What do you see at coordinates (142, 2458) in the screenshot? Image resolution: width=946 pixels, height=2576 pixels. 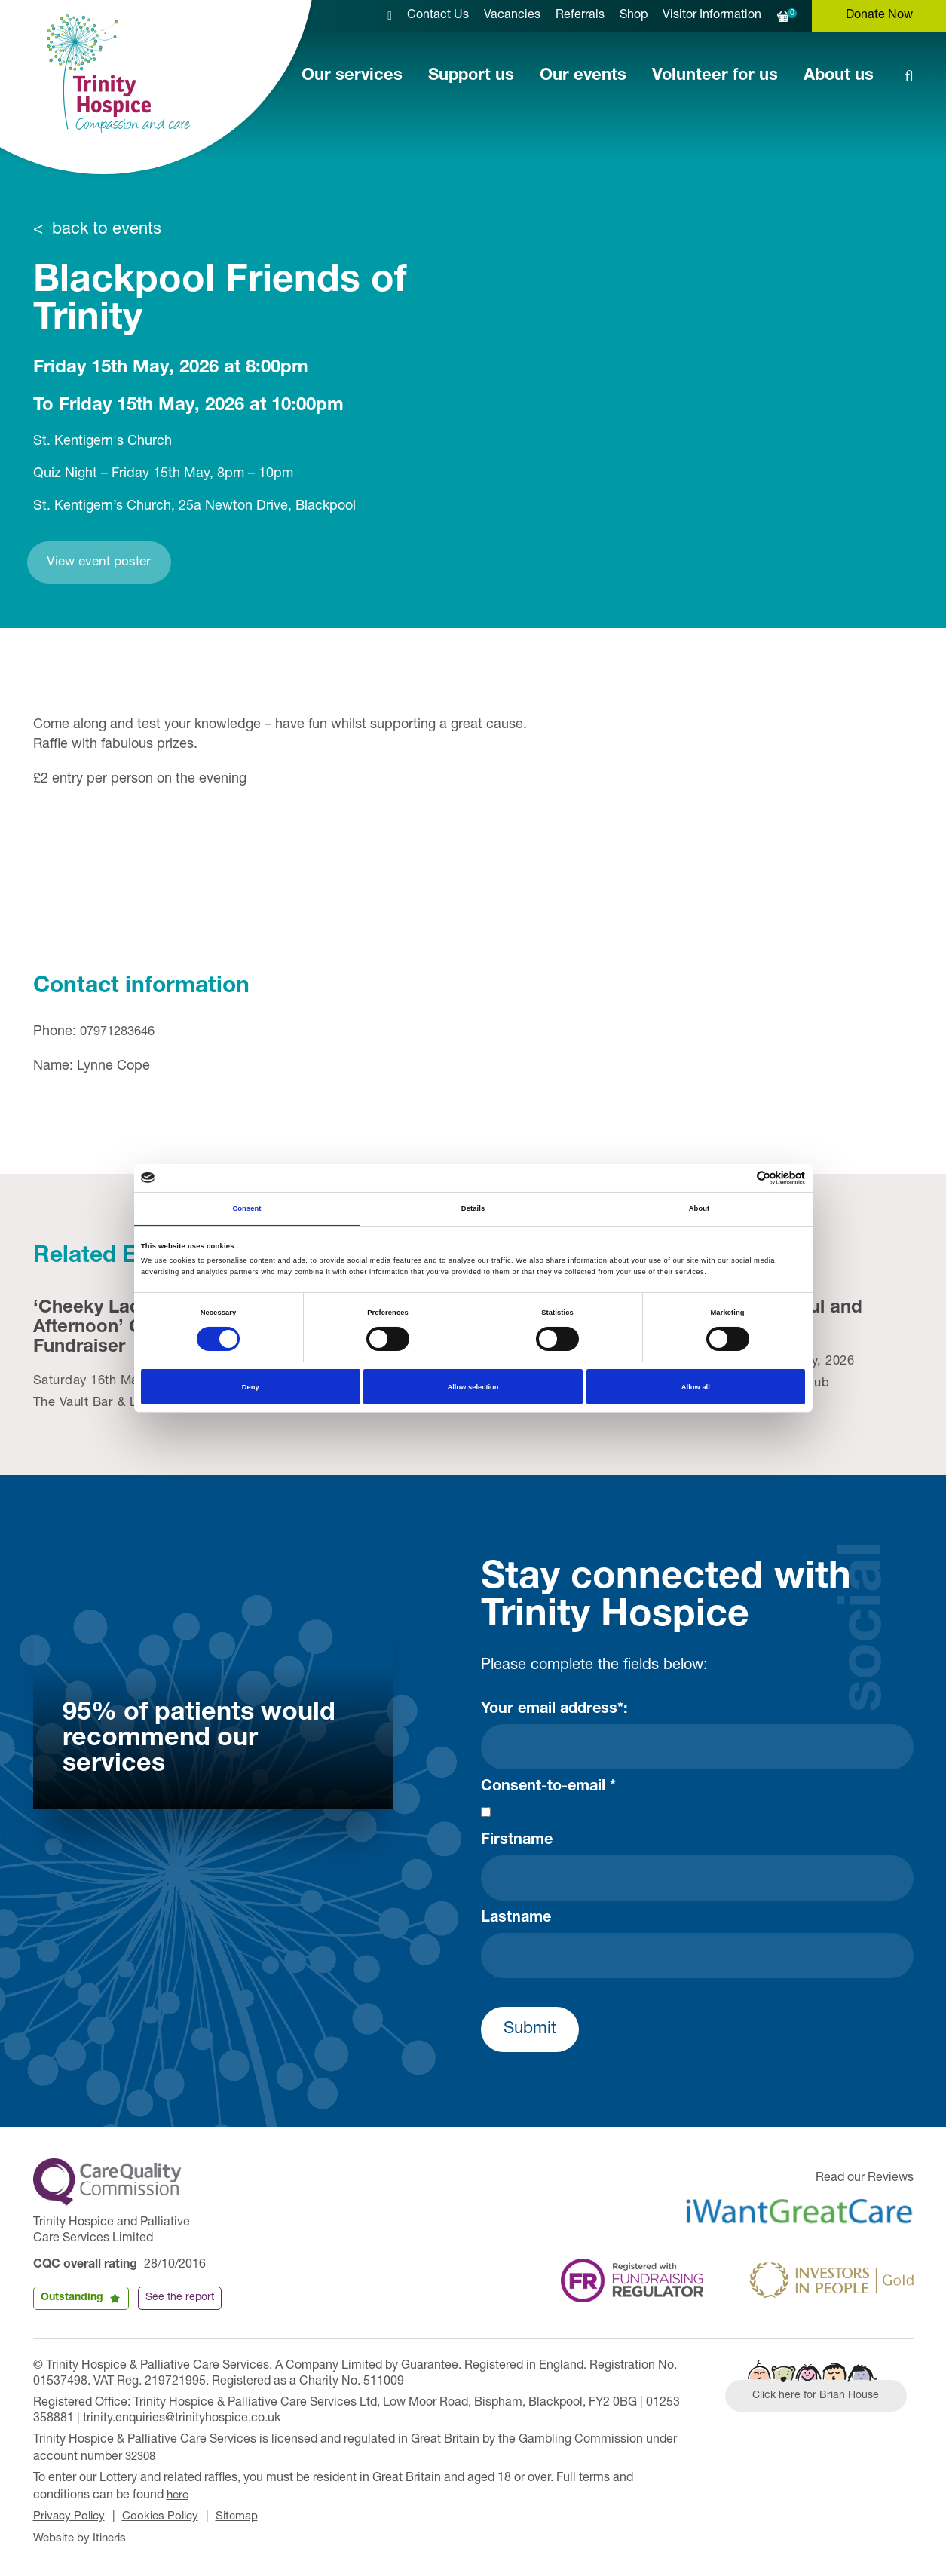 I see `32308` at bounding box center [142, 2458].